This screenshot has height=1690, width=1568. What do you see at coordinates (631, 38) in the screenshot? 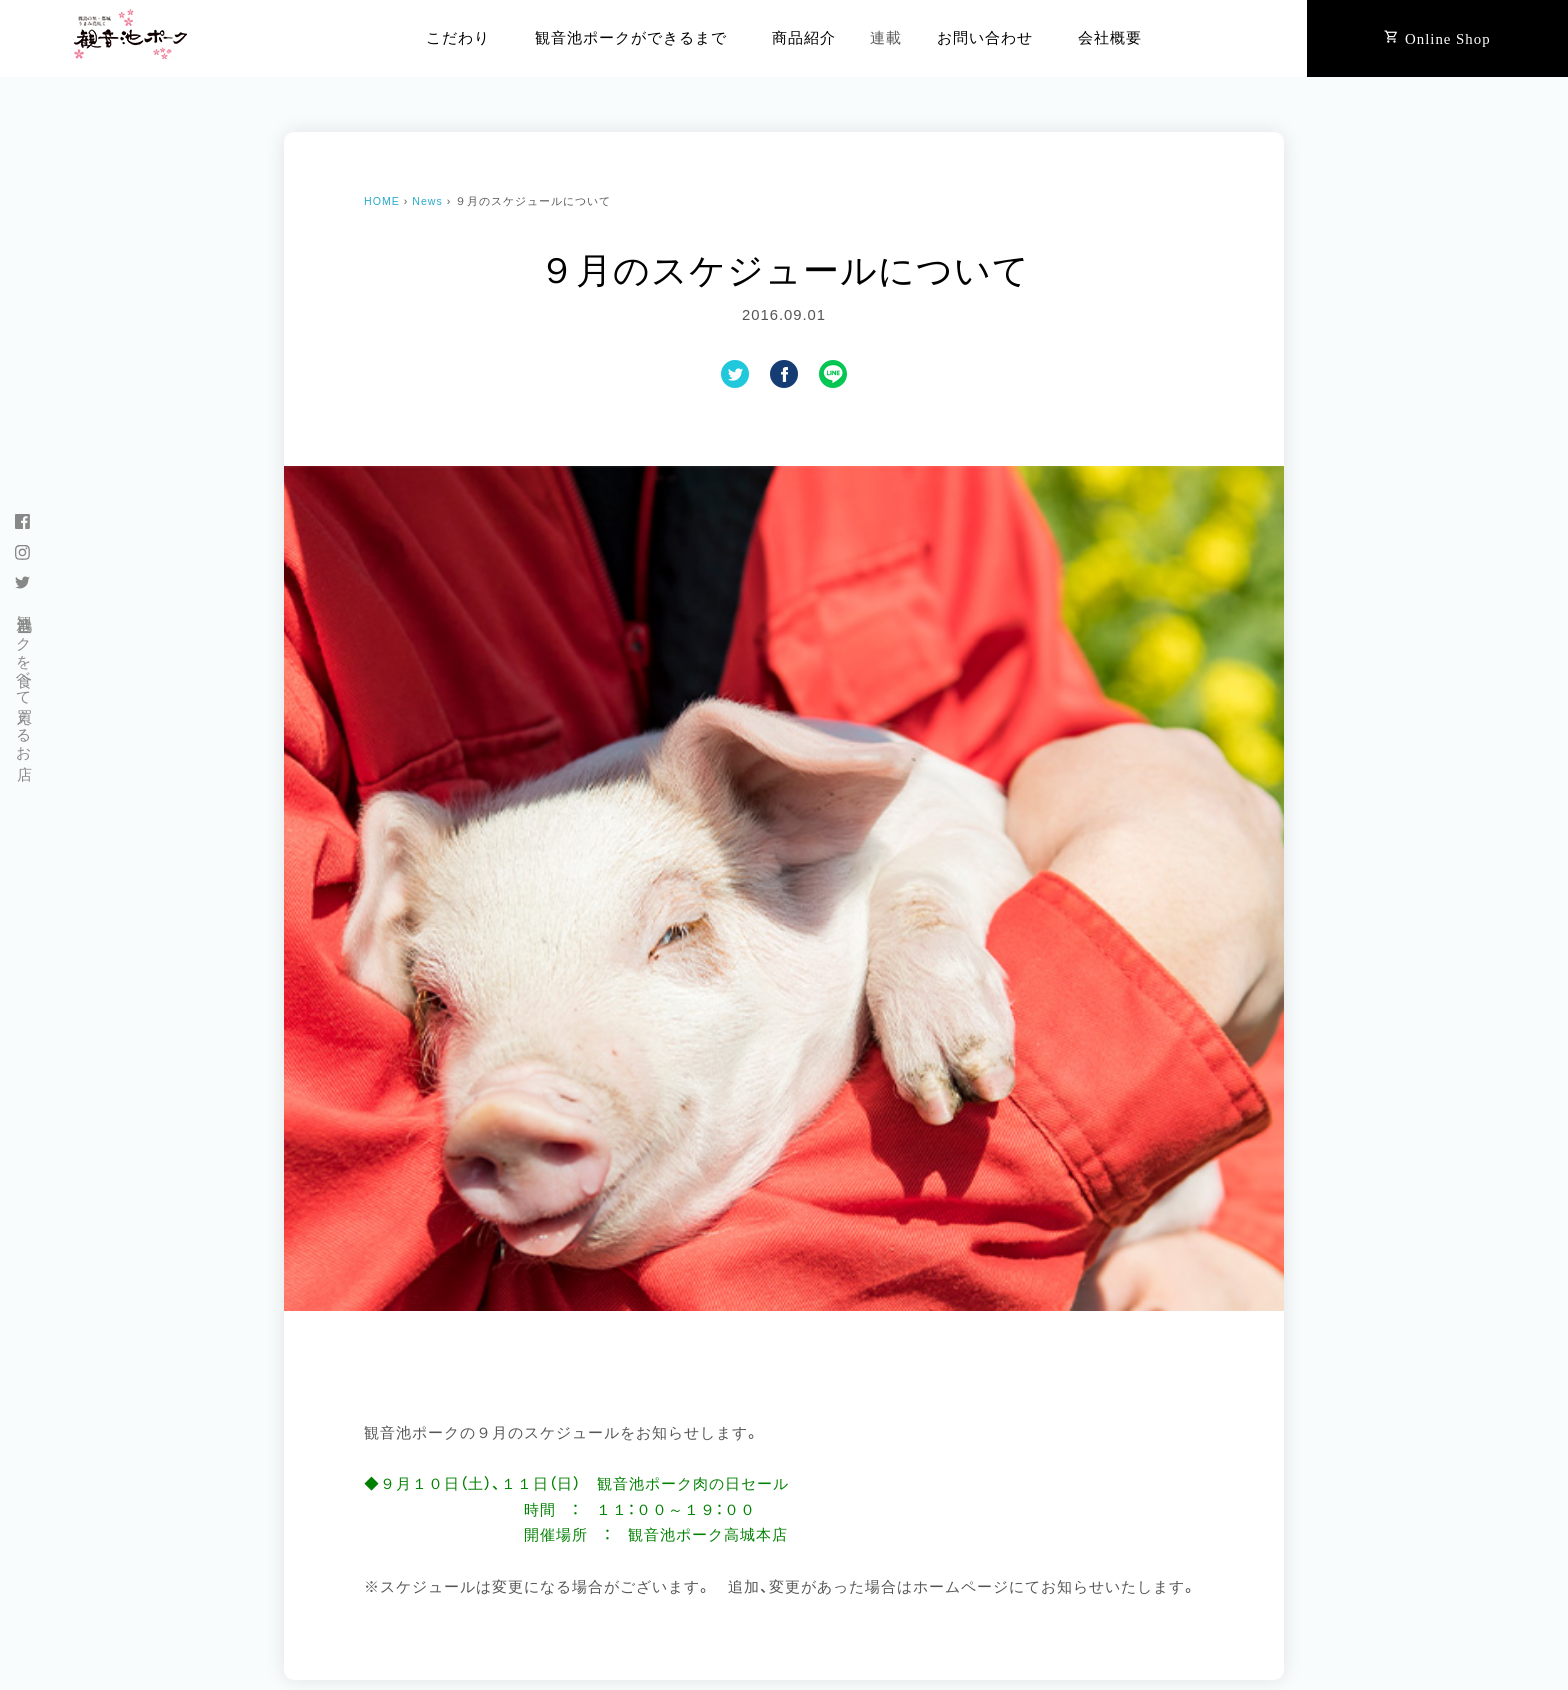
I see `観音池ポークができるまで` at bounding box center [631, 38].